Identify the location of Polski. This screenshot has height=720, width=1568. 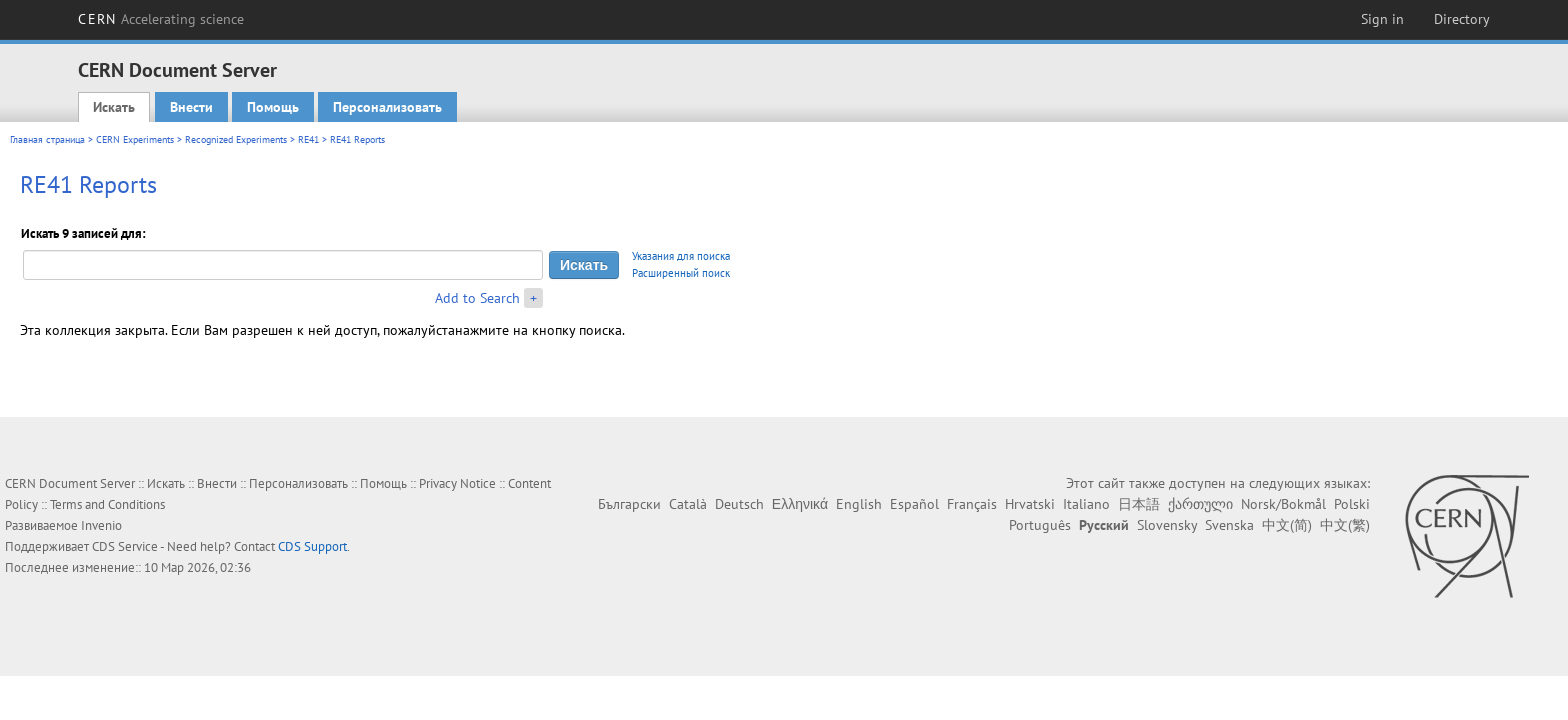
(1352, 504).